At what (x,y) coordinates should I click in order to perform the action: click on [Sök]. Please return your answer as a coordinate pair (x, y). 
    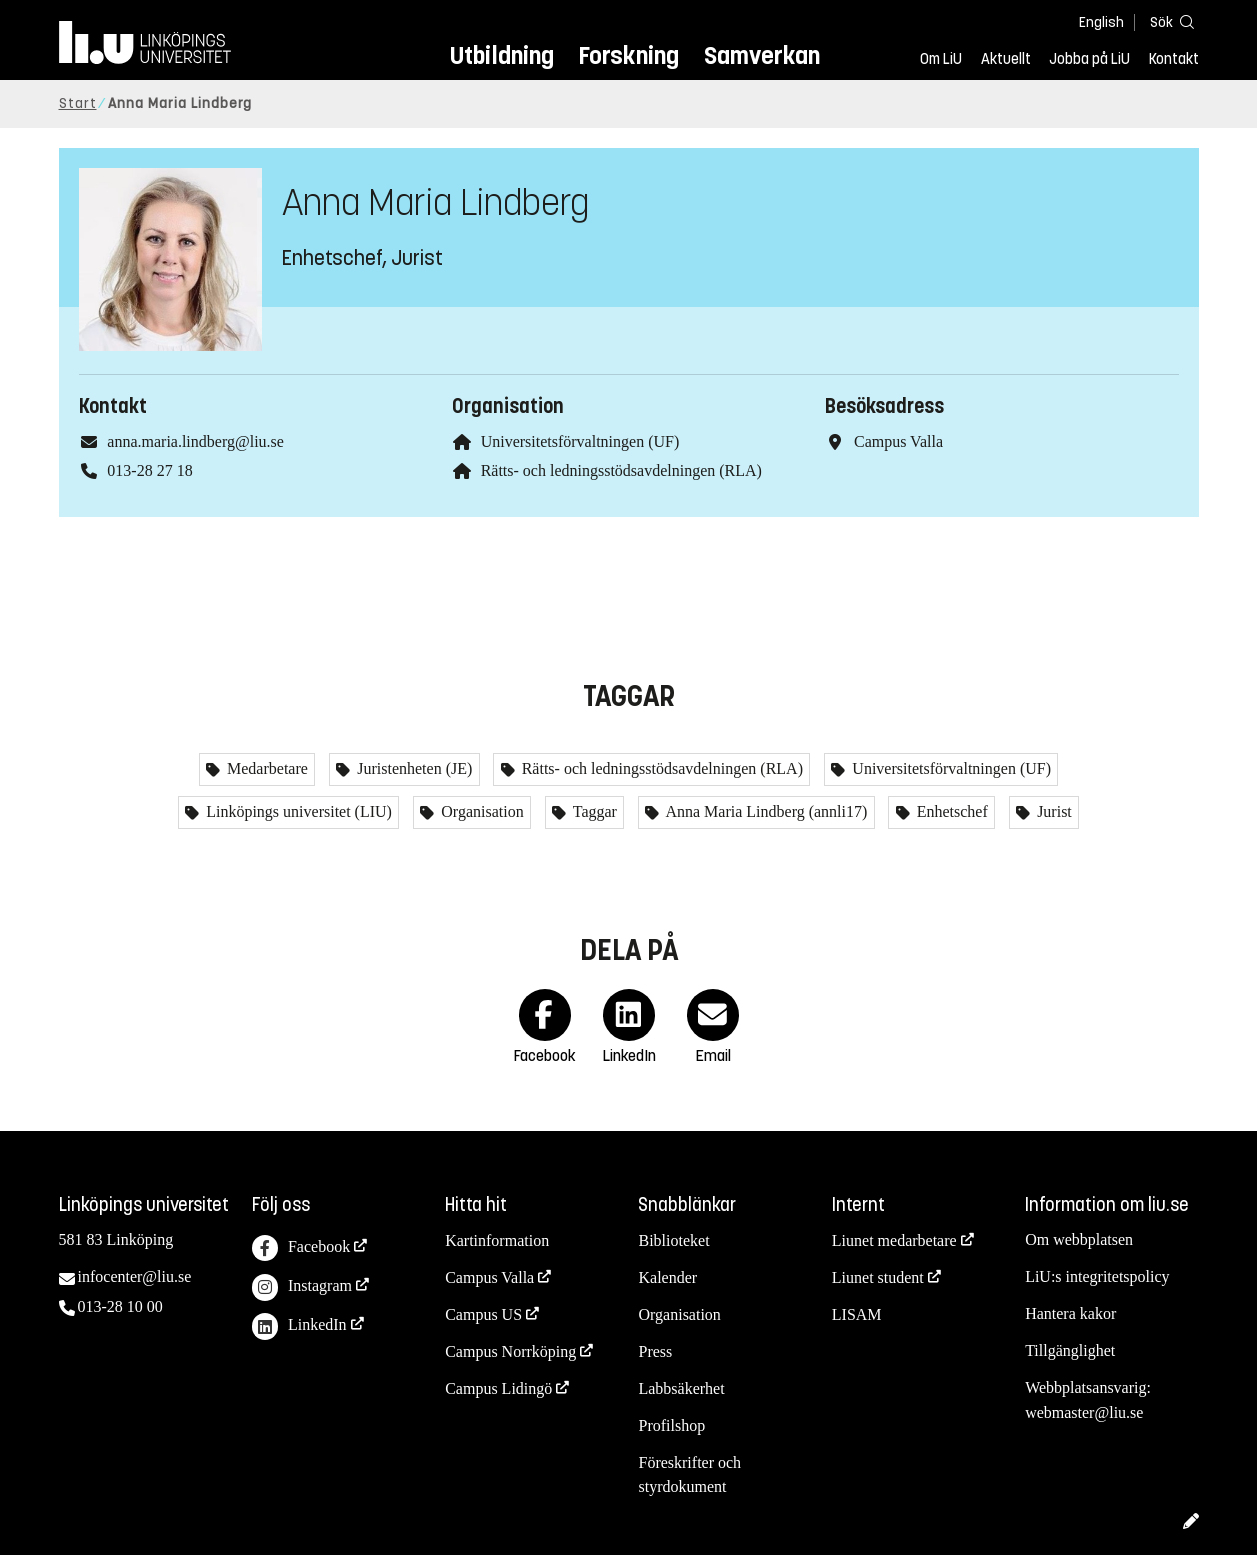
    Looking at the image, I should click on (1169, 21).